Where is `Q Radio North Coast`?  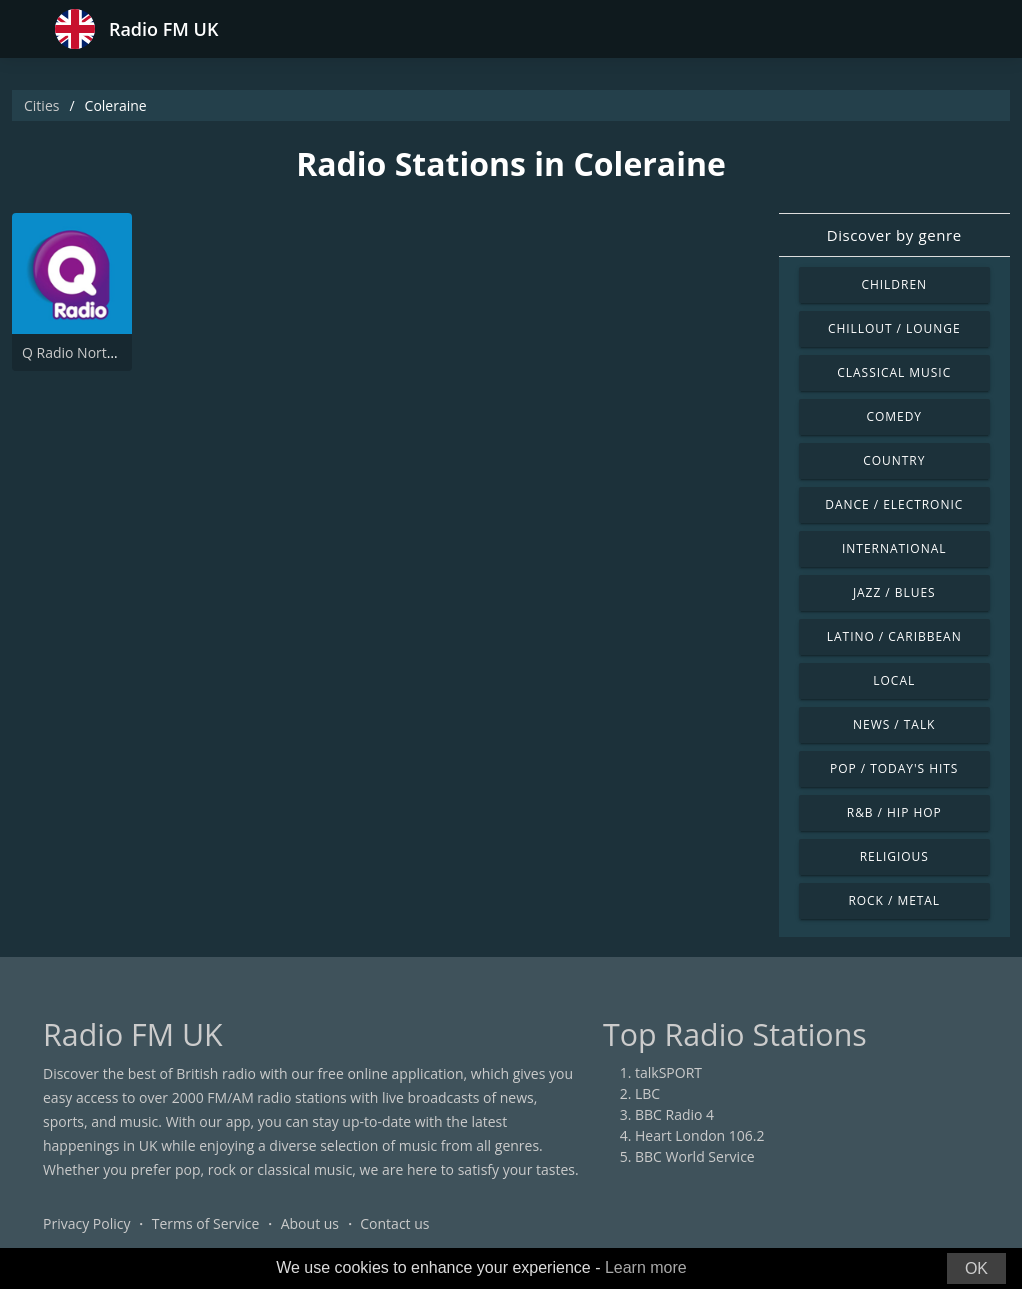 Q Radio North Coast is located at coordinates (89, 352).